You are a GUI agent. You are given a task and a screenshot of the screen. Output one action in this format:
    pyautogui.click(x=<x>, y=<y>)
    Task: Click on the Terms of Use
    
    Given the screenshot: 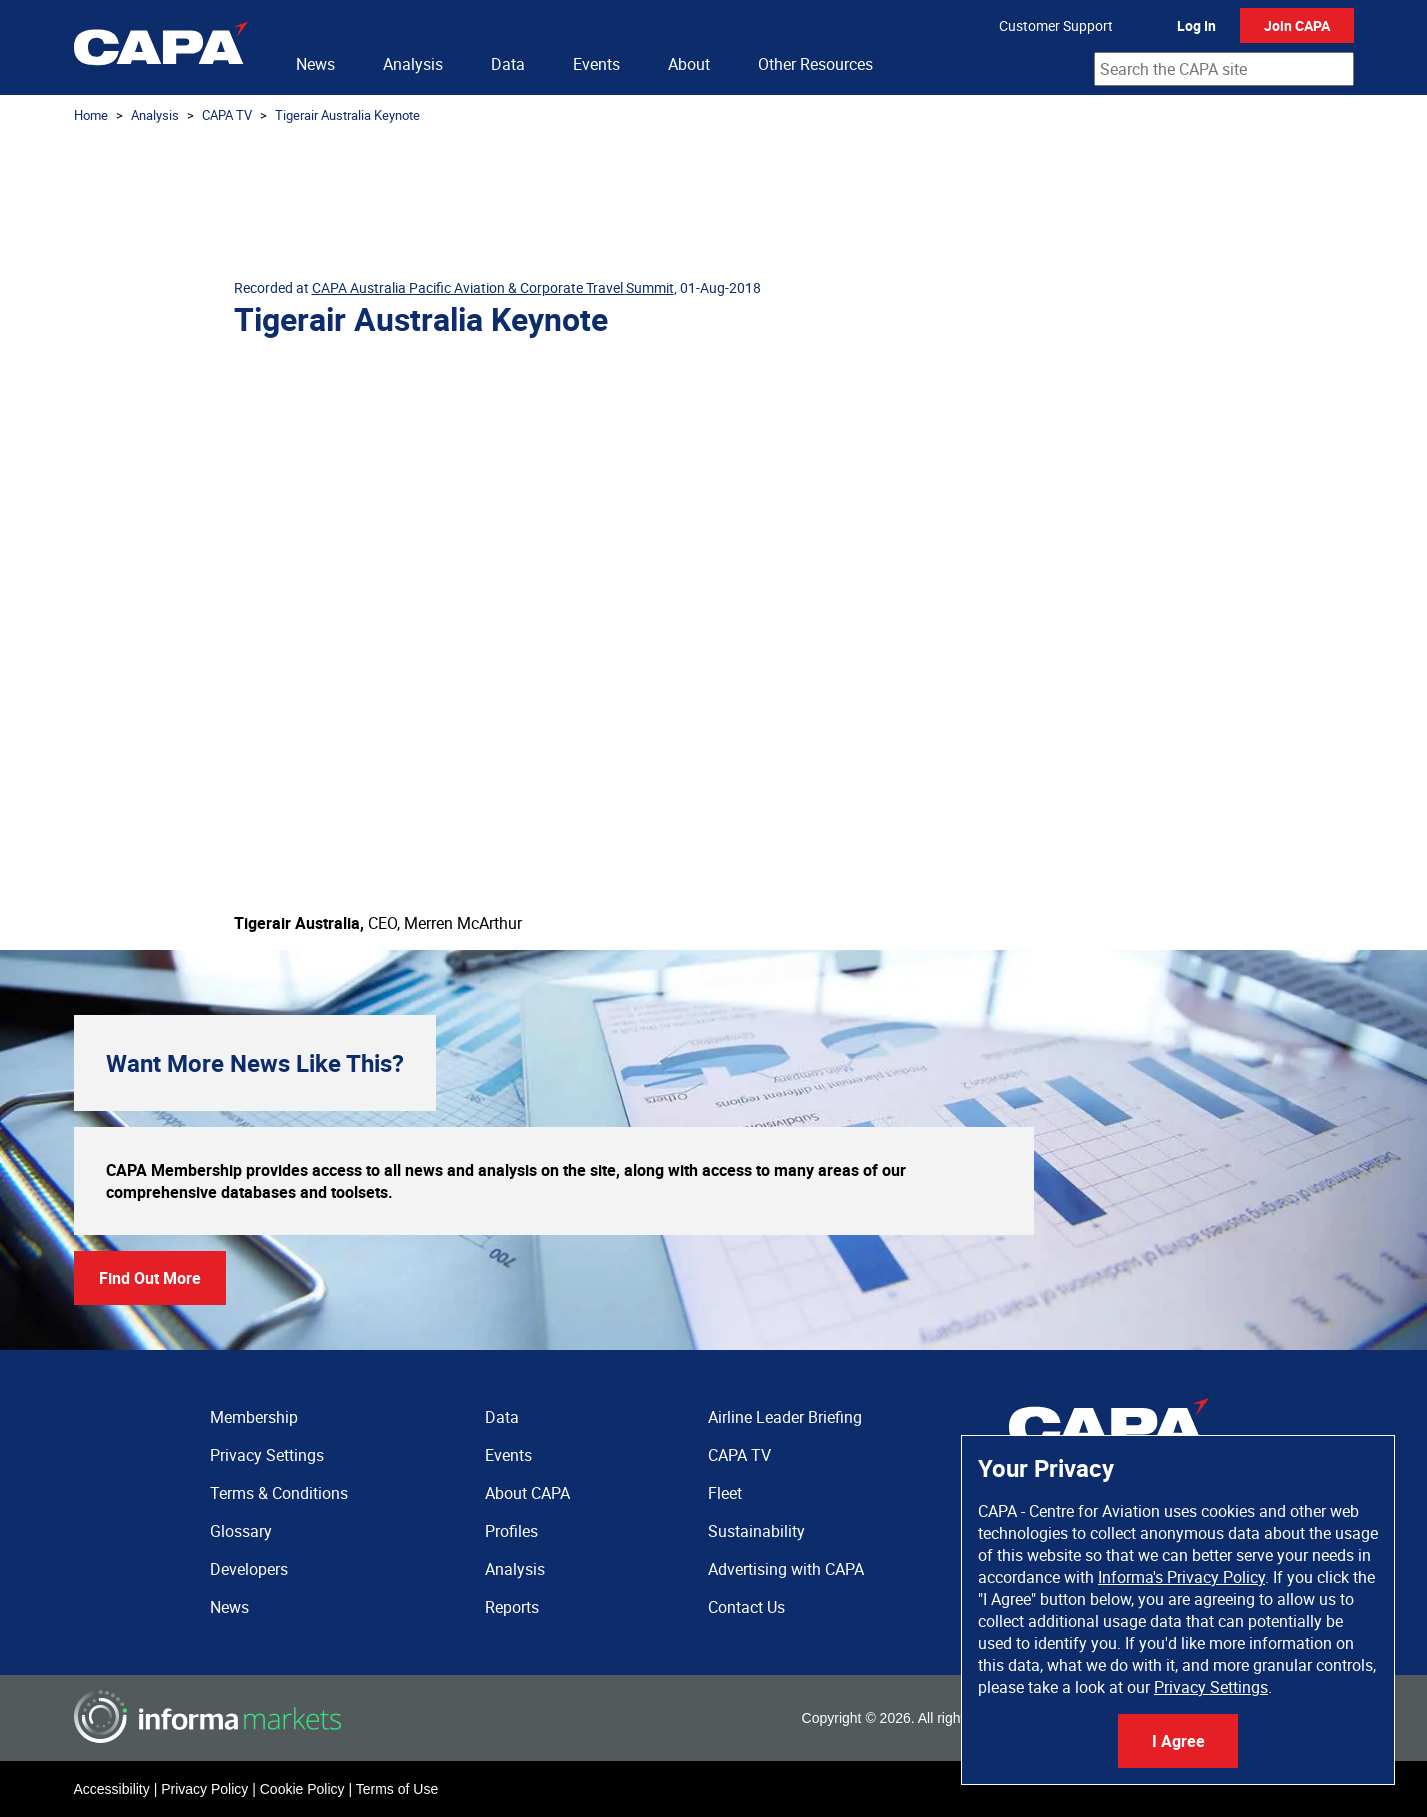 What is the action you would take?
    pyautogui.click(x=397, y=1789)
    